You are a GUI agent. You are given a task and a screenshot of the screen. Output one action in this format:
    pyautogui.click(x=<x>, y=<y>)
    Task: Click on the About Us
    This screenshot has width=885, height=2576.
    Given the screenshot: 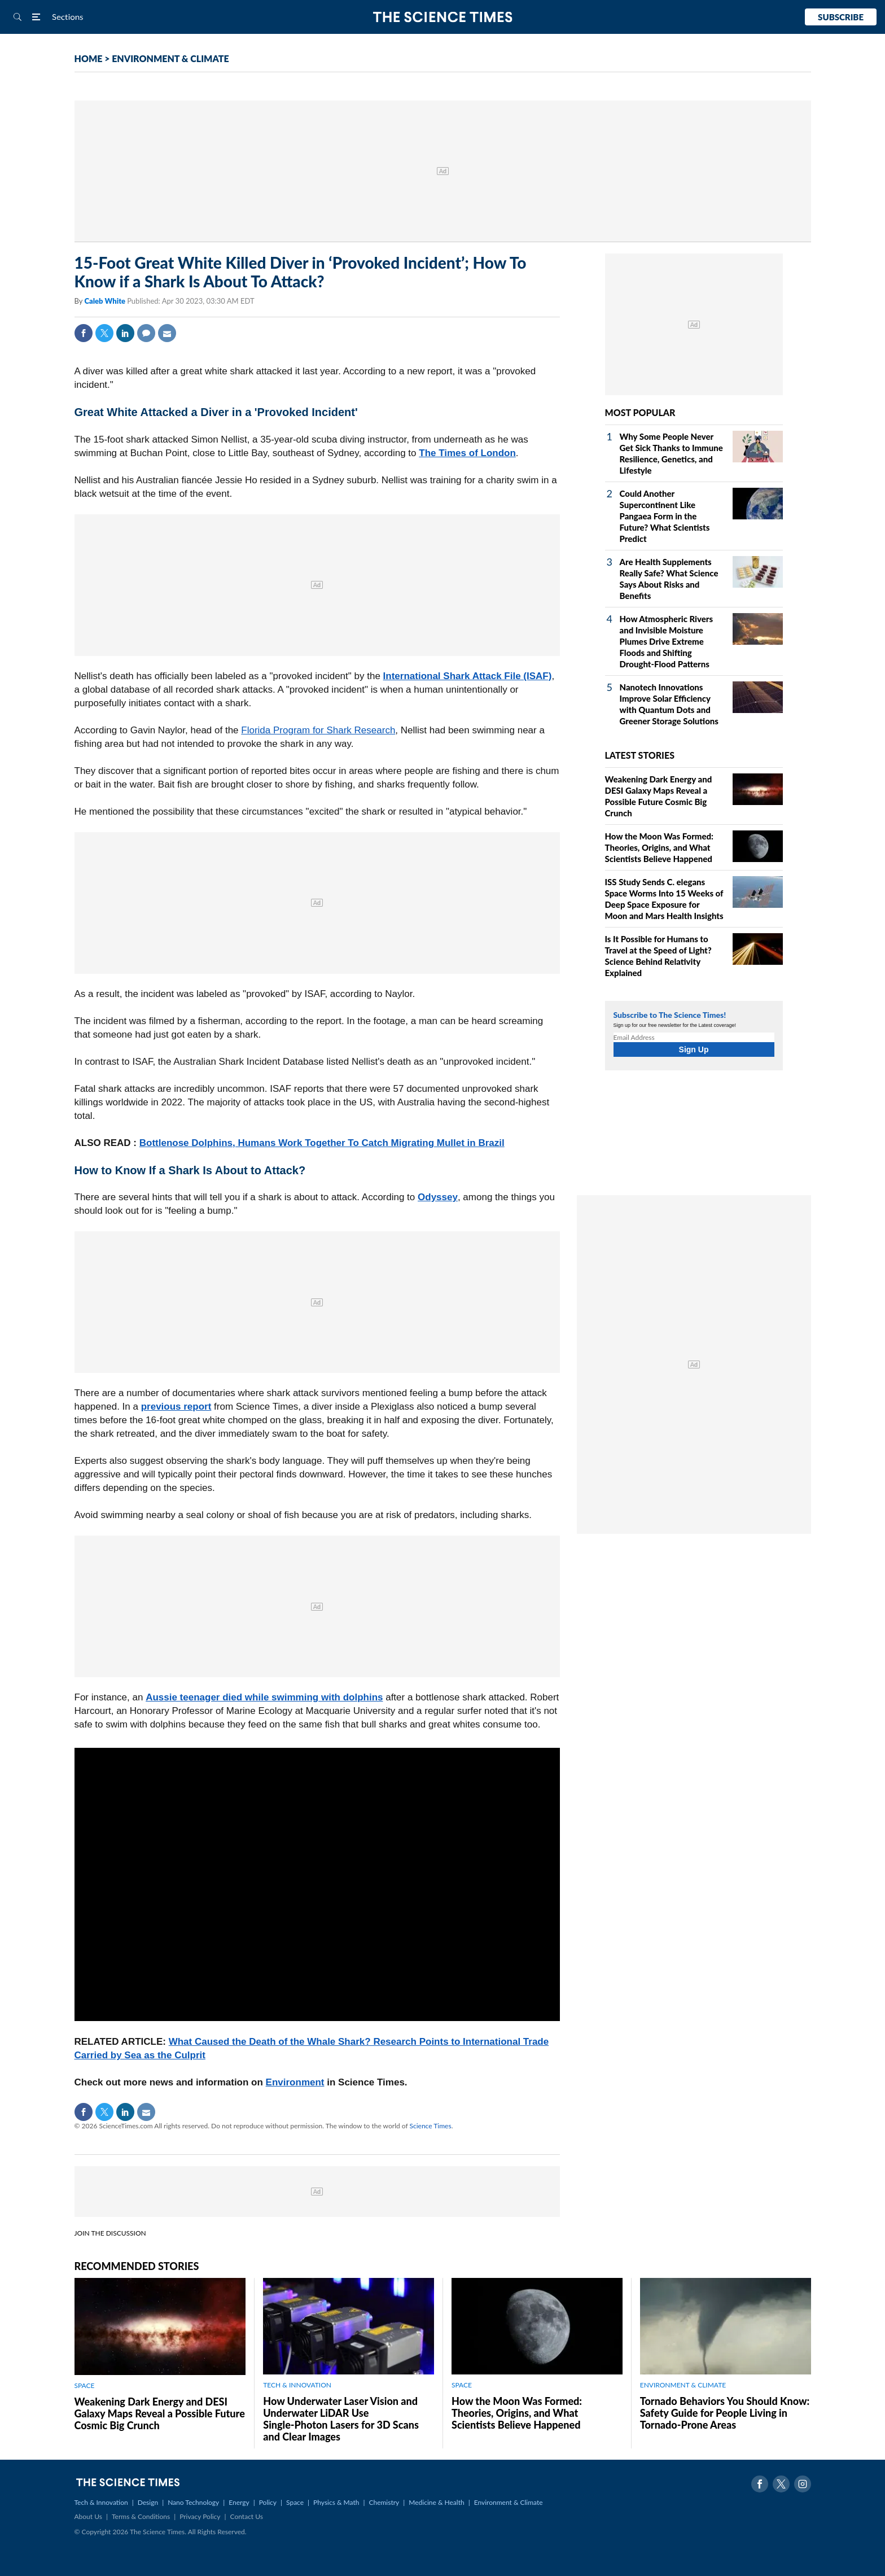 What is the action you would take?
    pyautogui.click(x=88, y=2516)
    